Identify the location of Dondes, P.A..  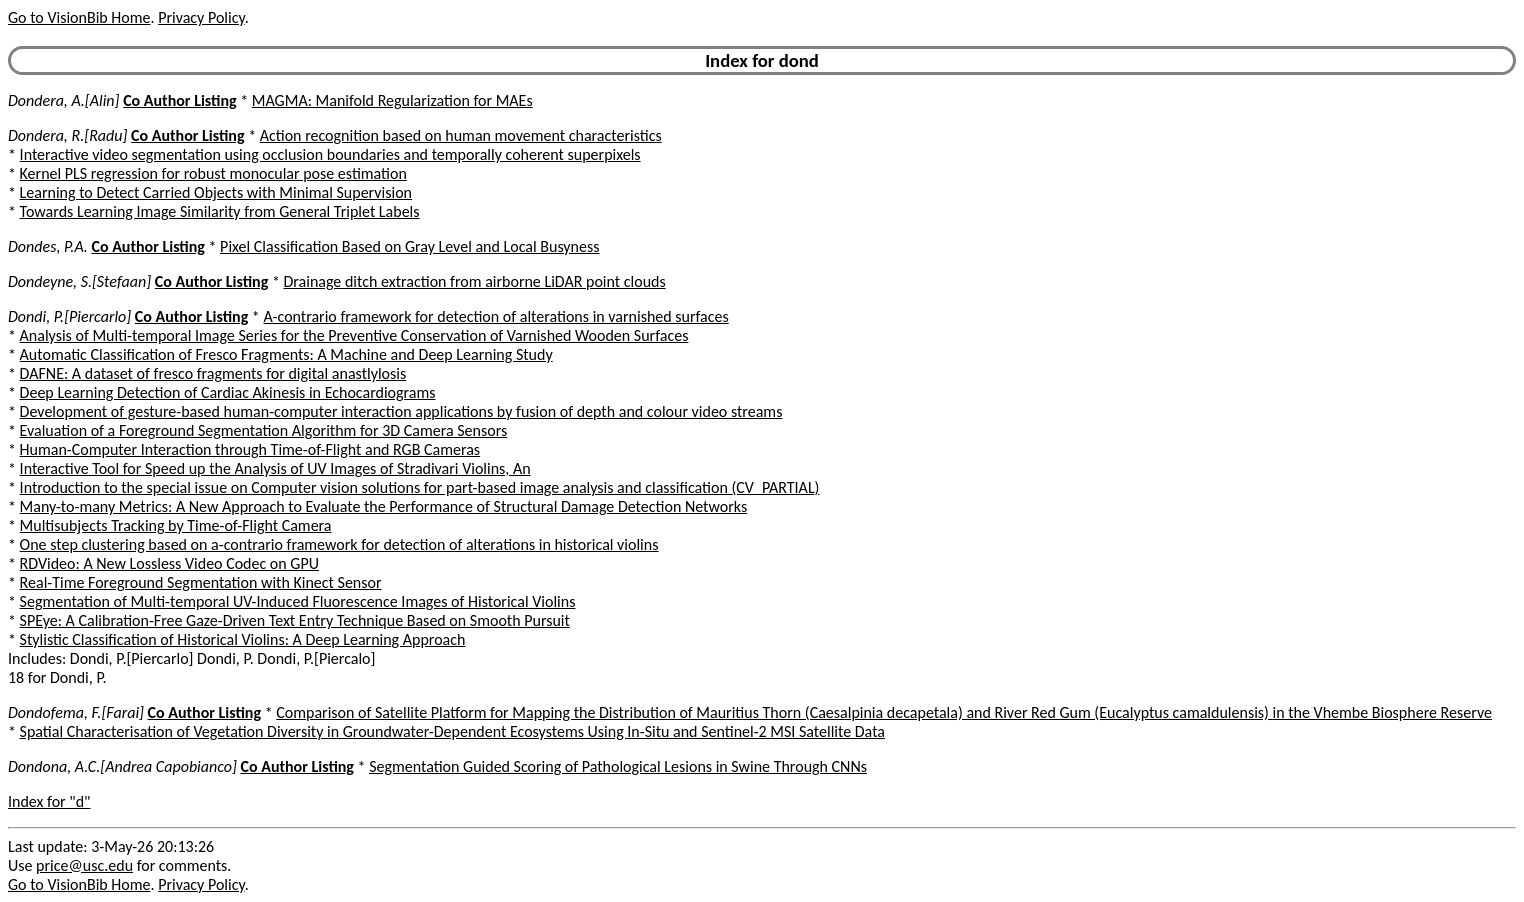
(48, 246).